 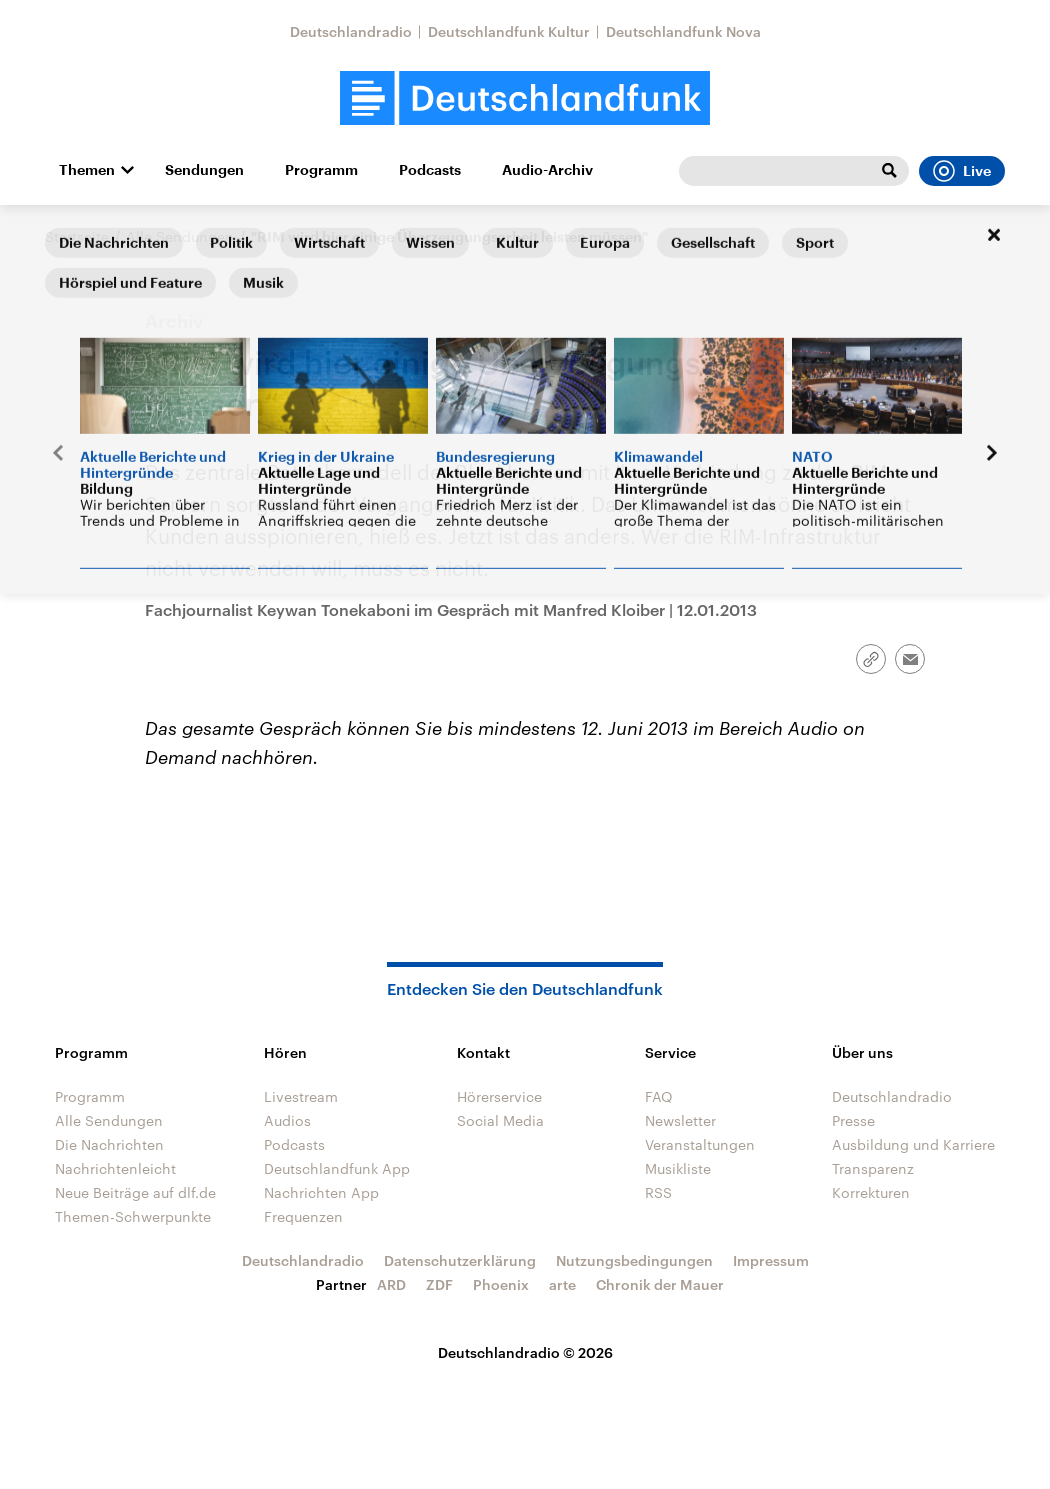 I want to click on Veranstaltungen, so click(x=700, y=1144).